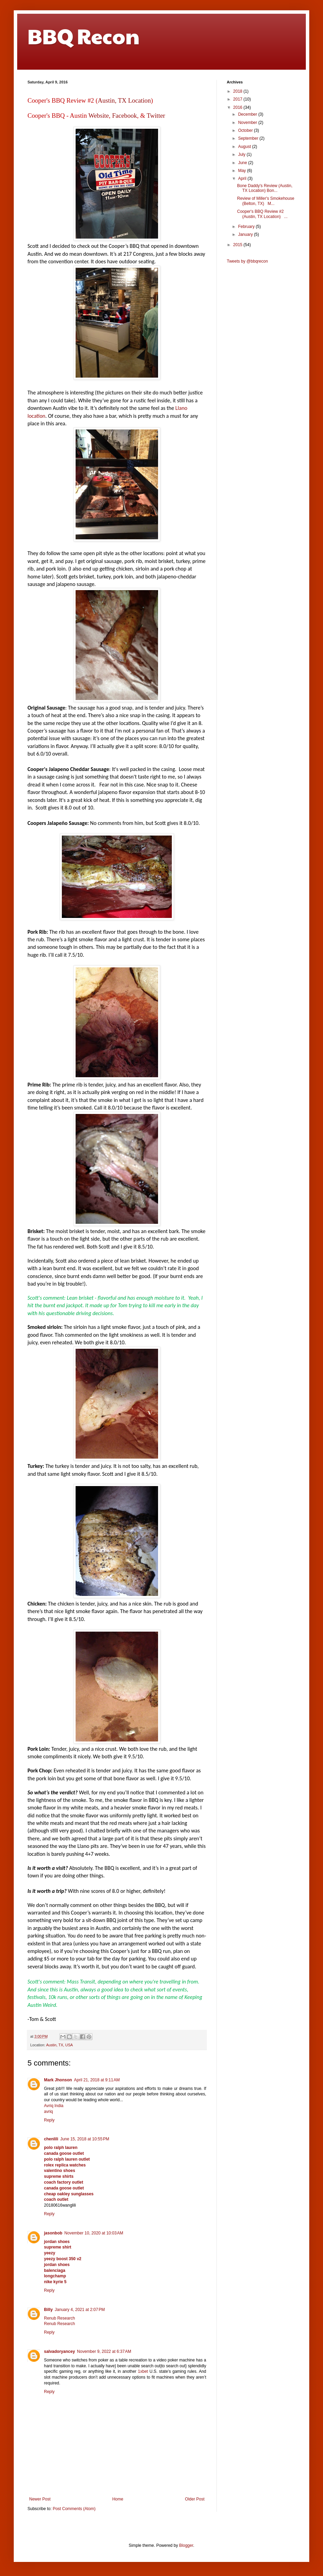  I want to click on September, so click(248, 138).